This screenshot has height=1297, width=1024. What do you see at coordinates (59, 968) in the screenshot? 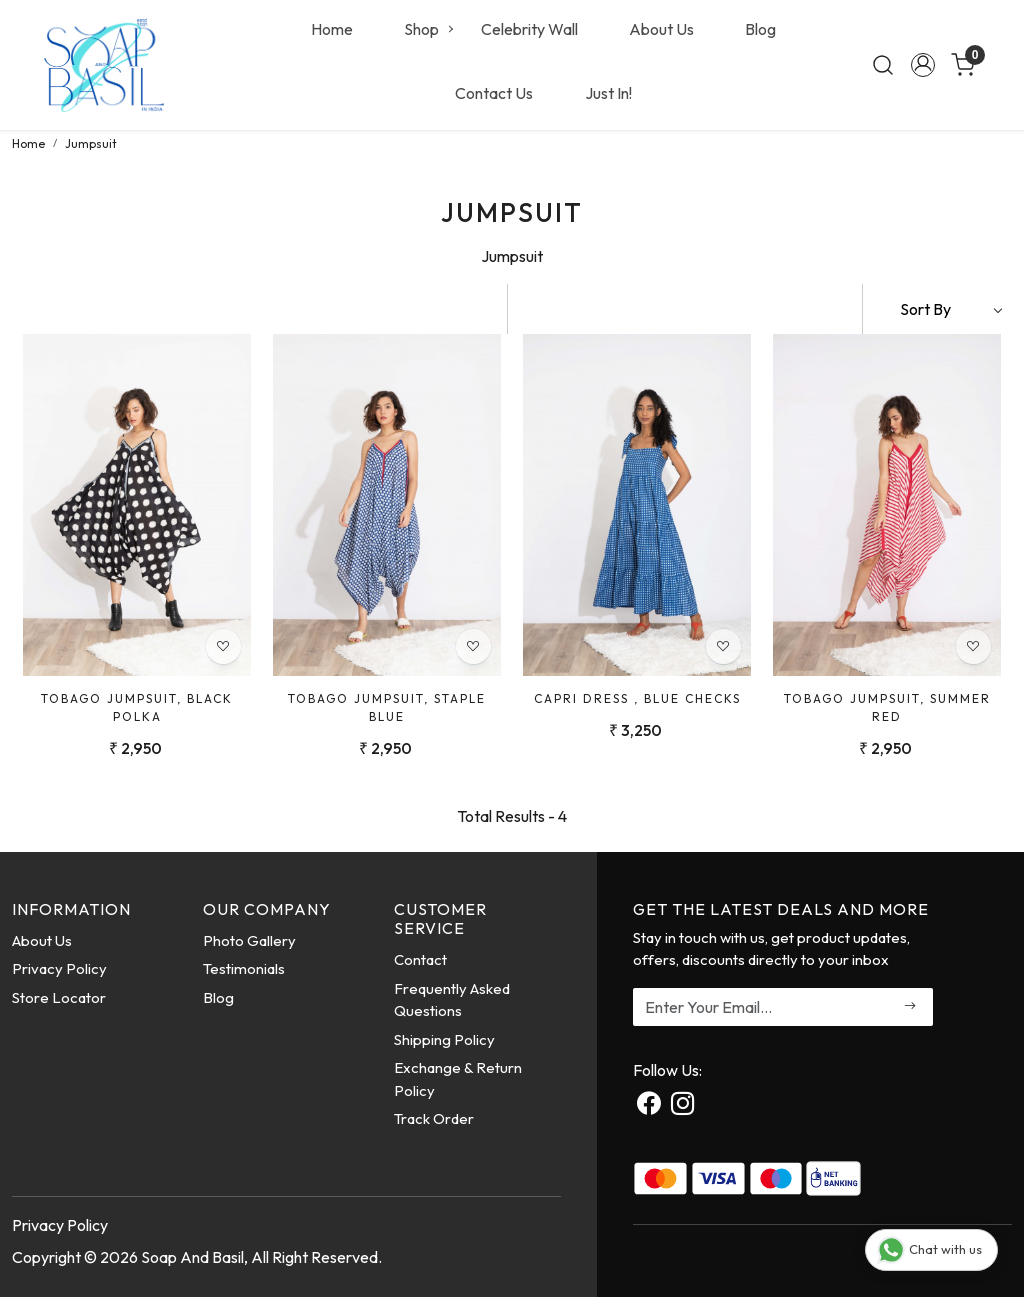
I see `Privacy Policy` at bounding box center [59, 968].